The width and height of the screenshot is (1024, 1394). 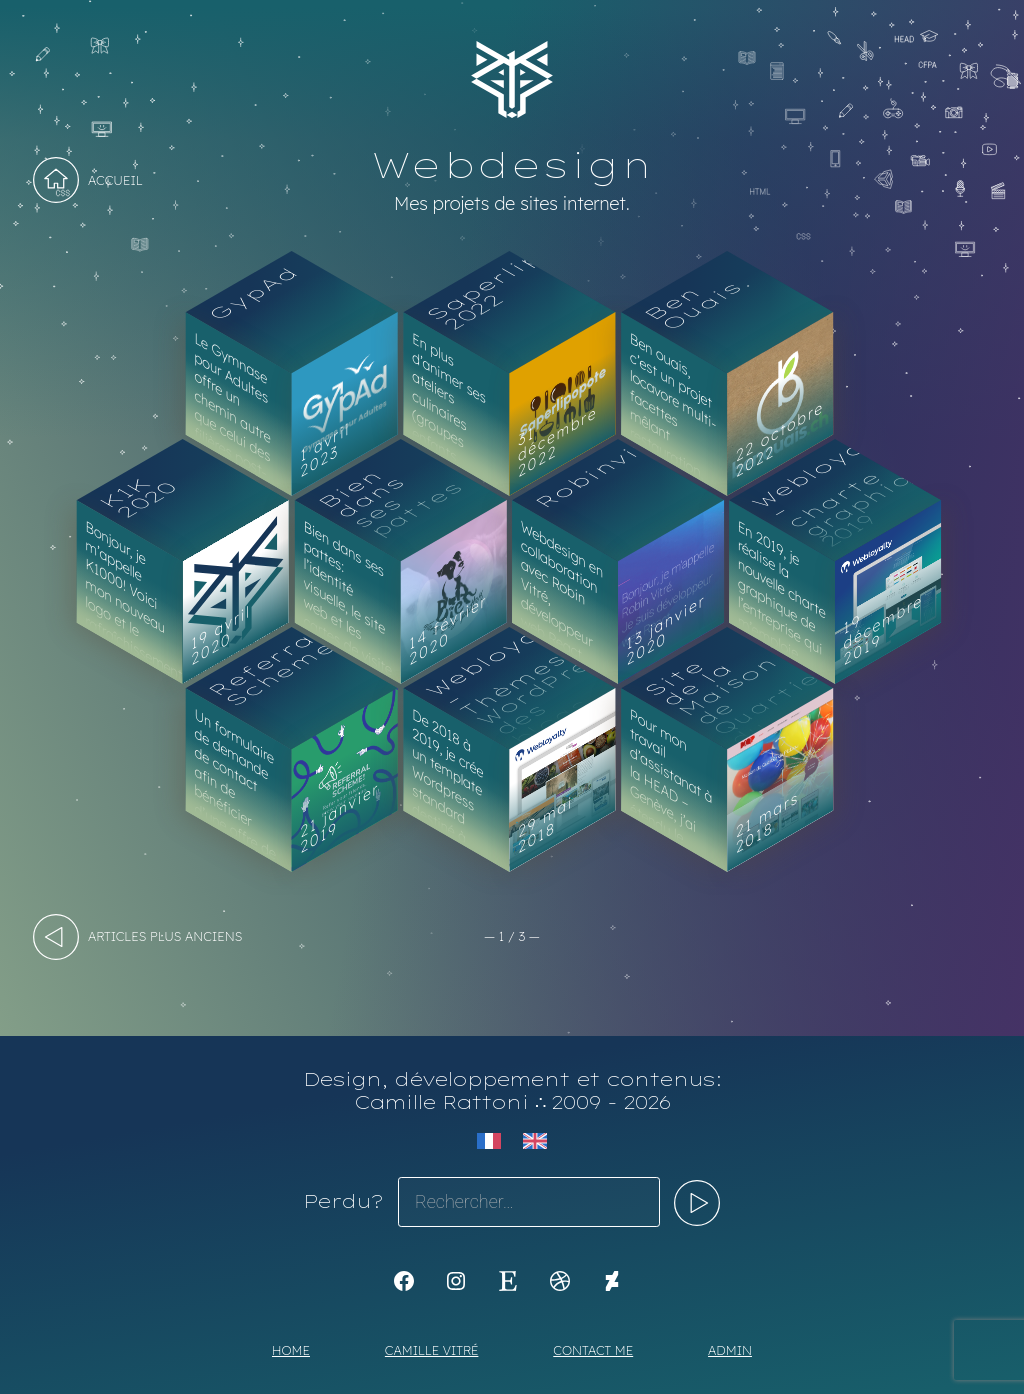 What do you see at coordinates (432, 1350) in the screenshot?
I see `Camille Vitré` at bounding box center [432, 1350].